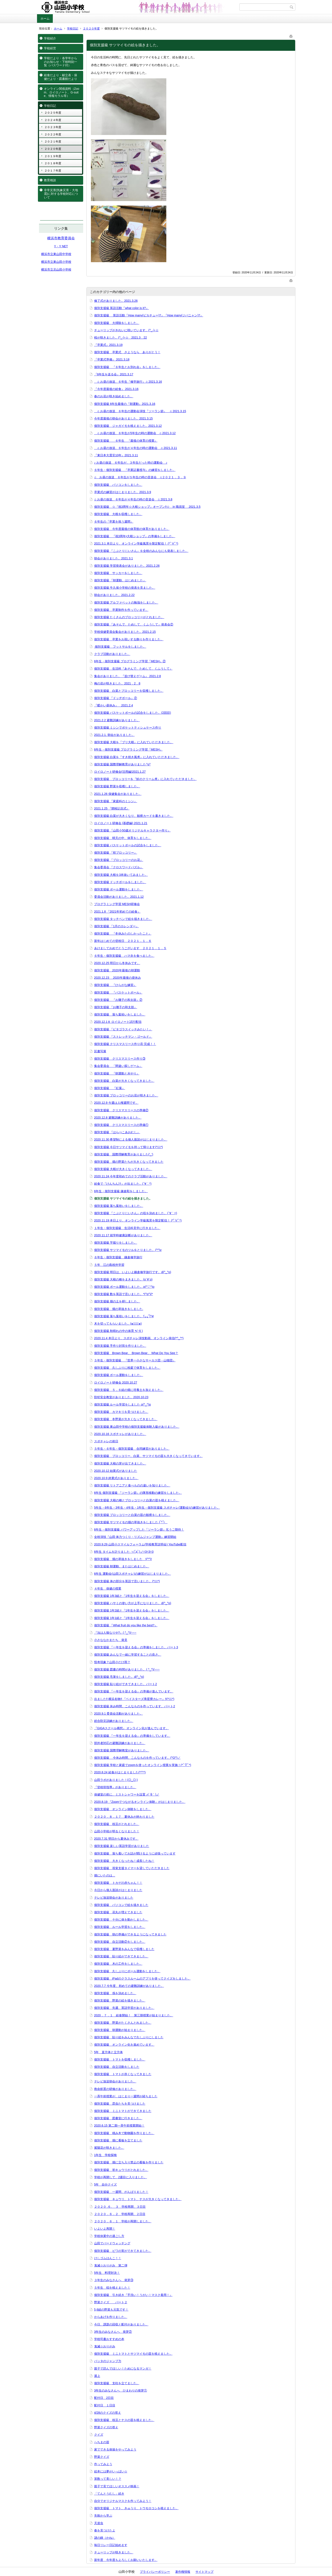 The width and height of the screenshot is (332, 2576). Describe the element at coordinates (118, 794) in the screenshot. I see `2021.1.26 保健集会がありました。` at that location.